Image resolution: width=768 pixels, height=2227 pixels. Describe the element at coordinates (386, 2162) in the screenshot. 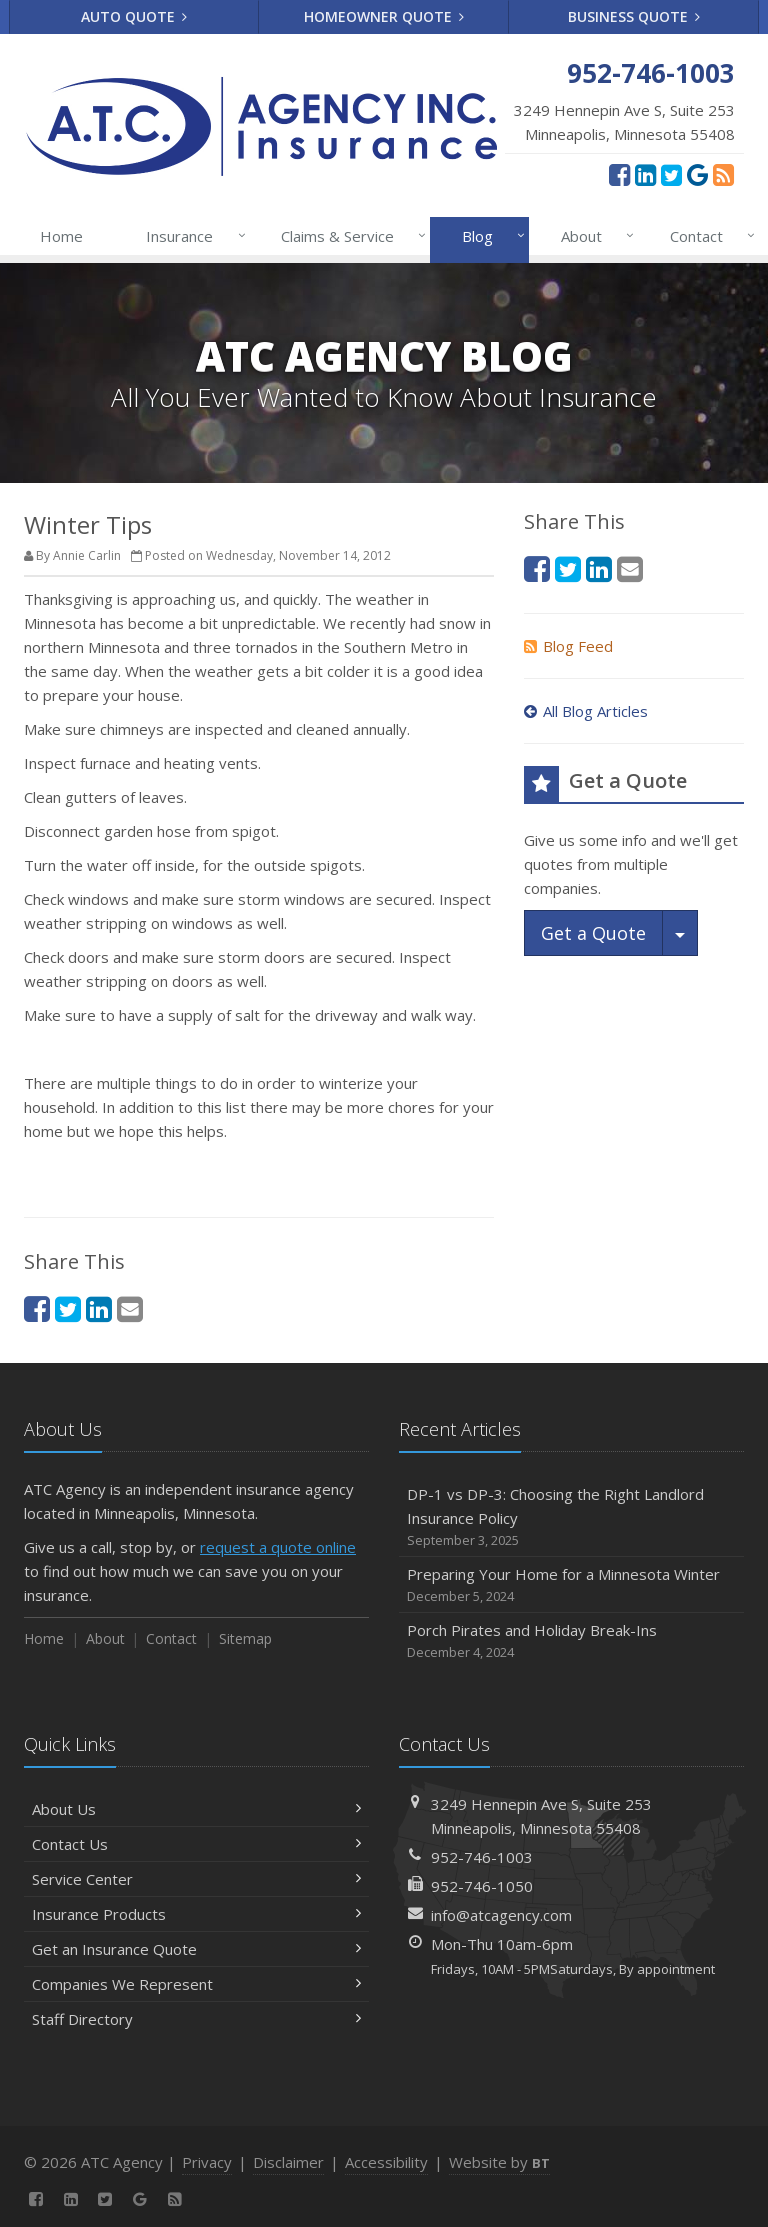

I see `Accessibility` at that location.